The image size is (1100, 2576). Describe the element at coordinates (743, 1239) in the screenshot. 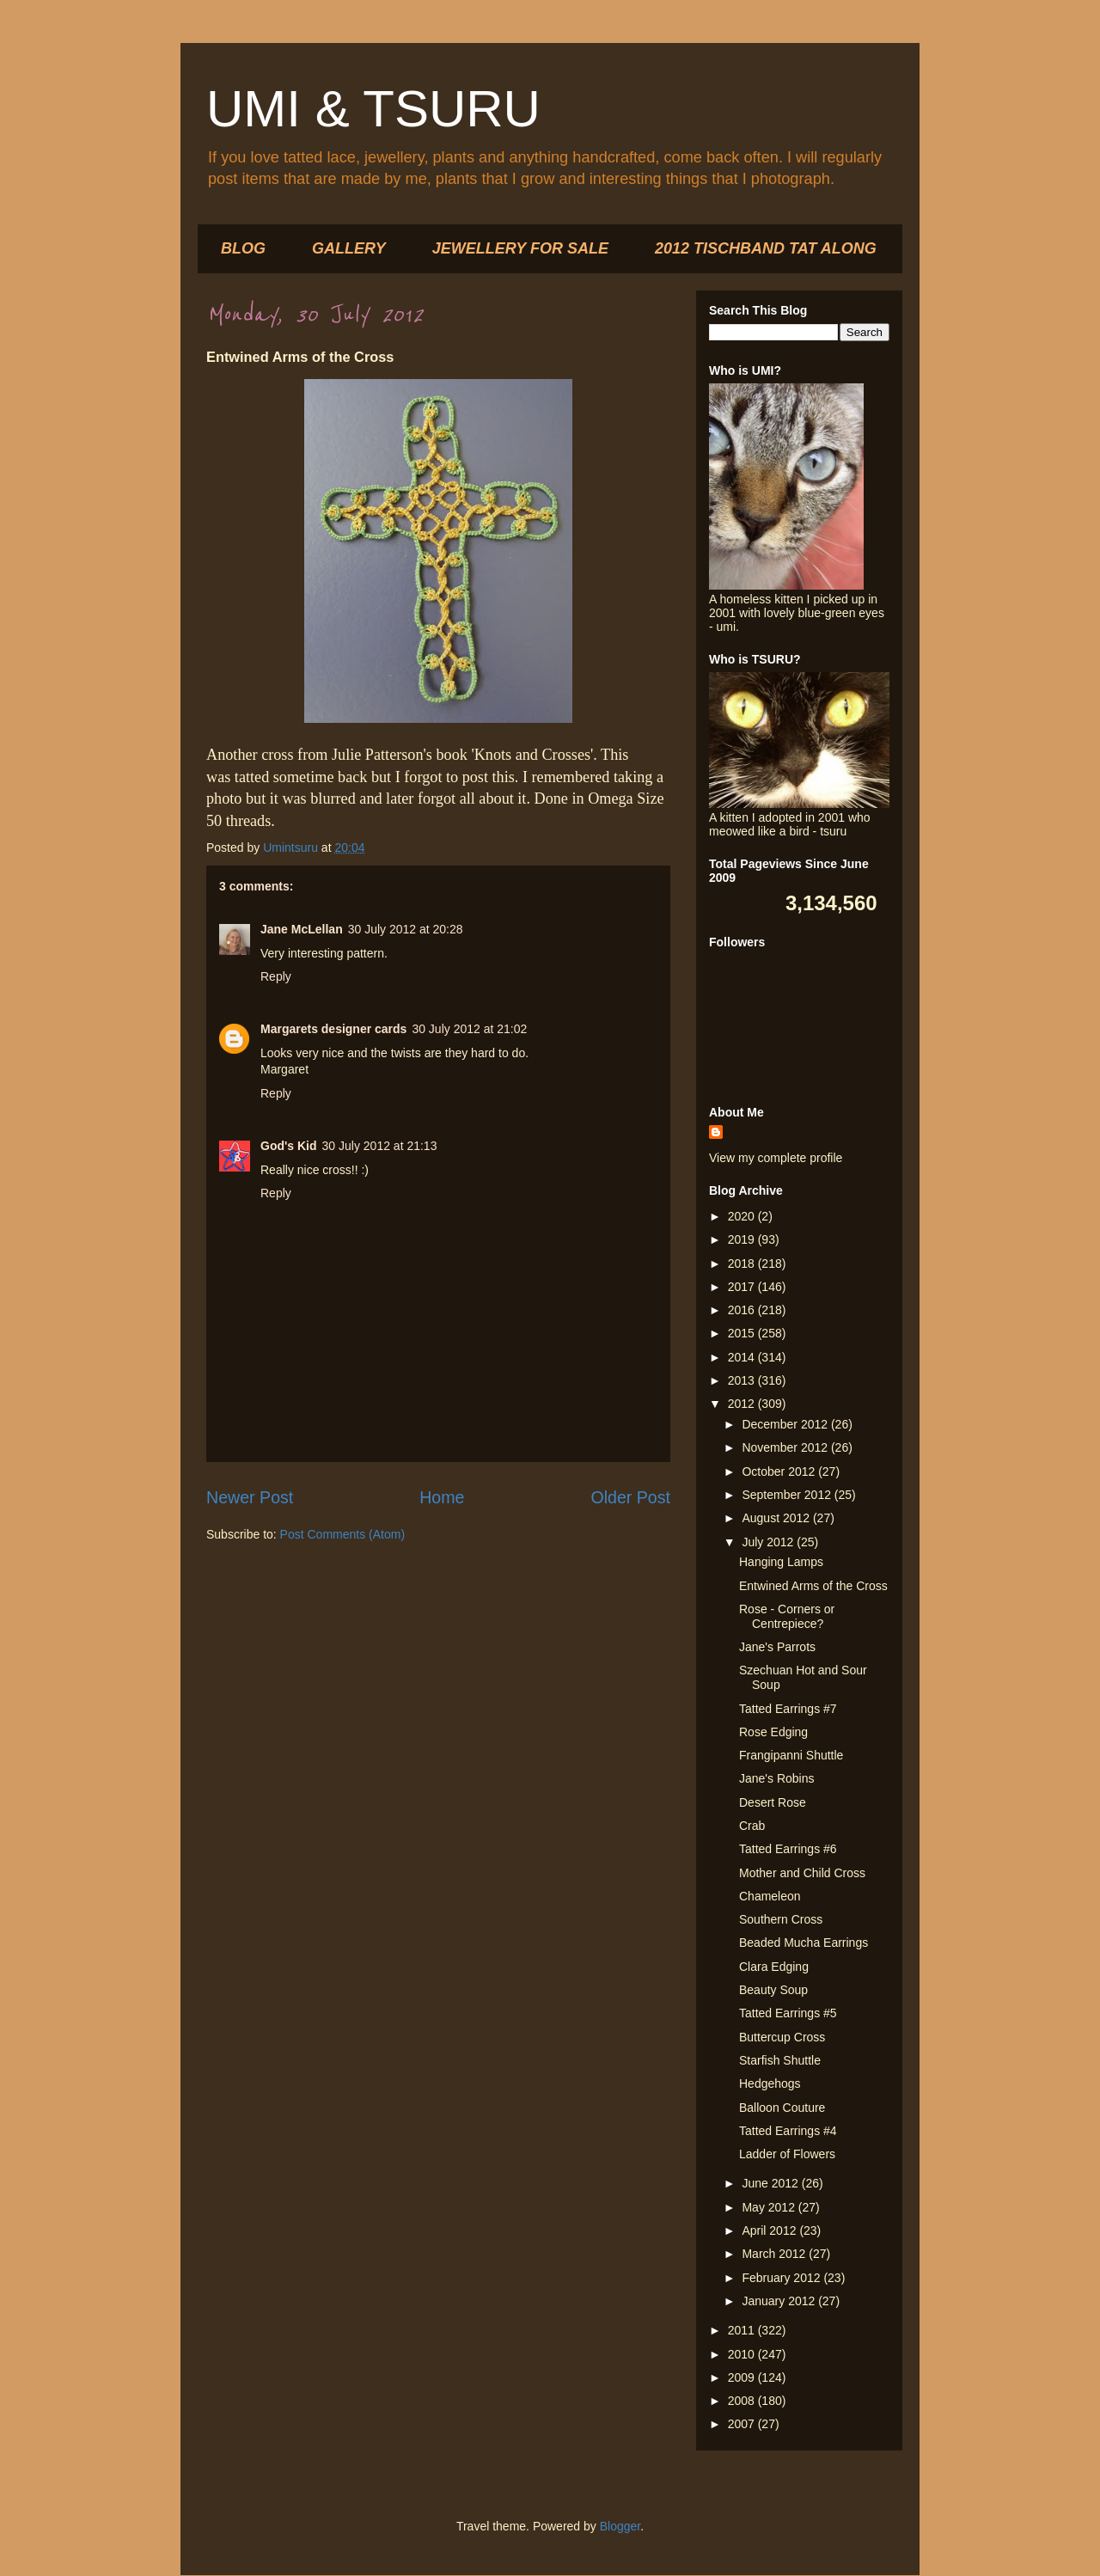

I see `2019` at that location.